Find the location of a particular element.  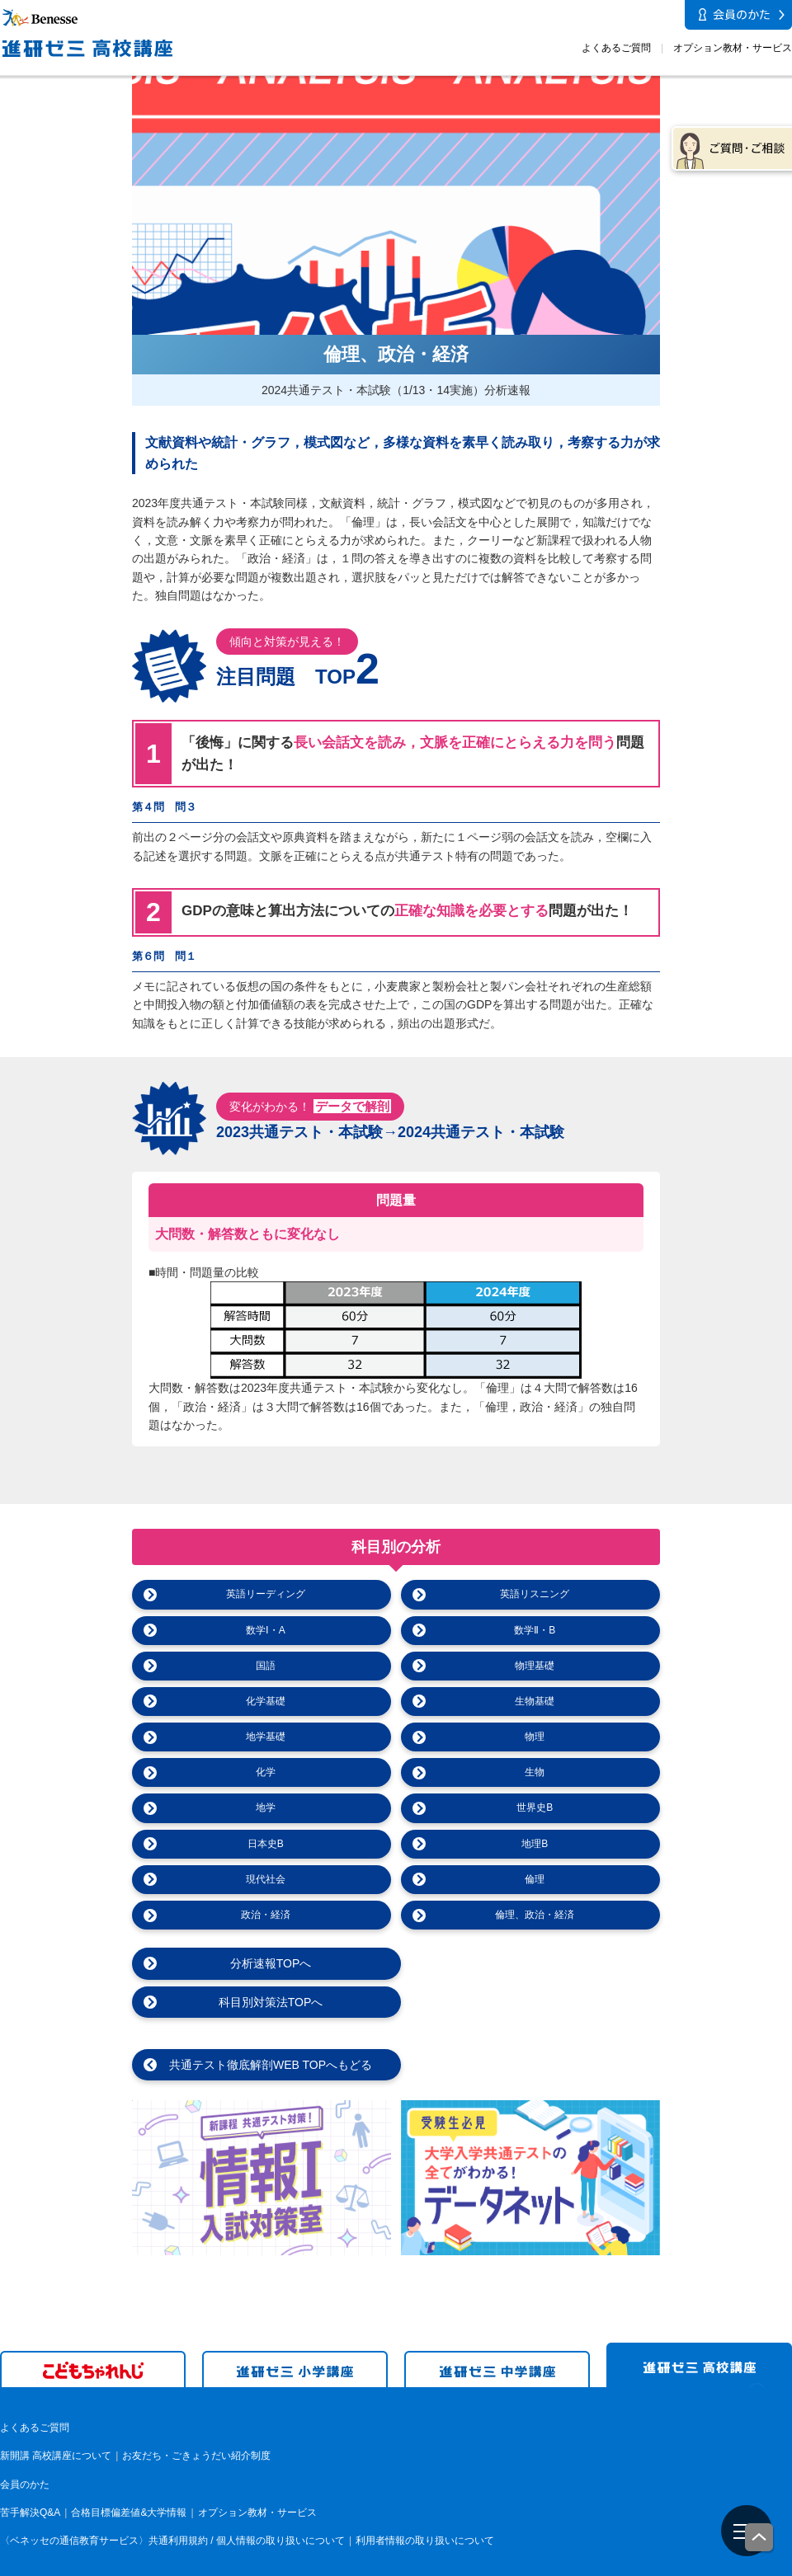

生物 is located at coordinates (534, 1772).